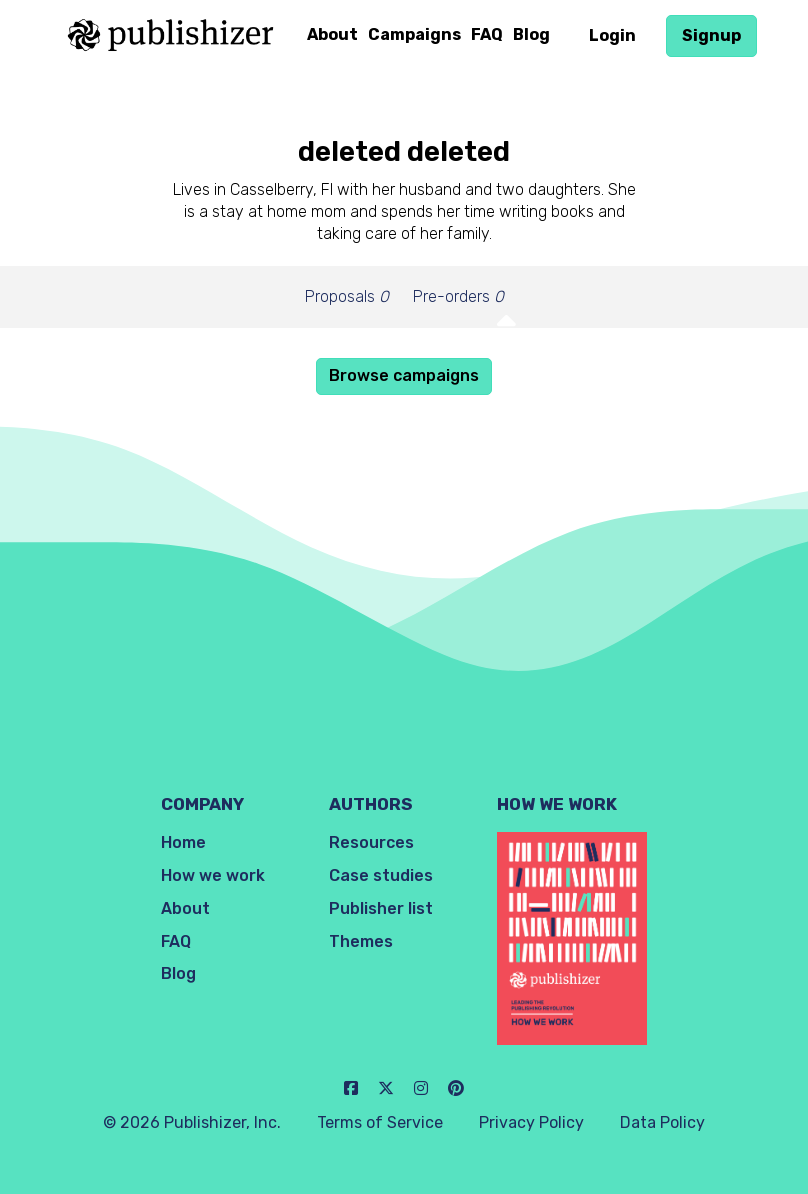 Image resolution: width=808 pixels, height=1194 pixels. What do you see at coordinates (531, 34) in the screenshot?
I see `Blog` at bounding box center [531, 34].